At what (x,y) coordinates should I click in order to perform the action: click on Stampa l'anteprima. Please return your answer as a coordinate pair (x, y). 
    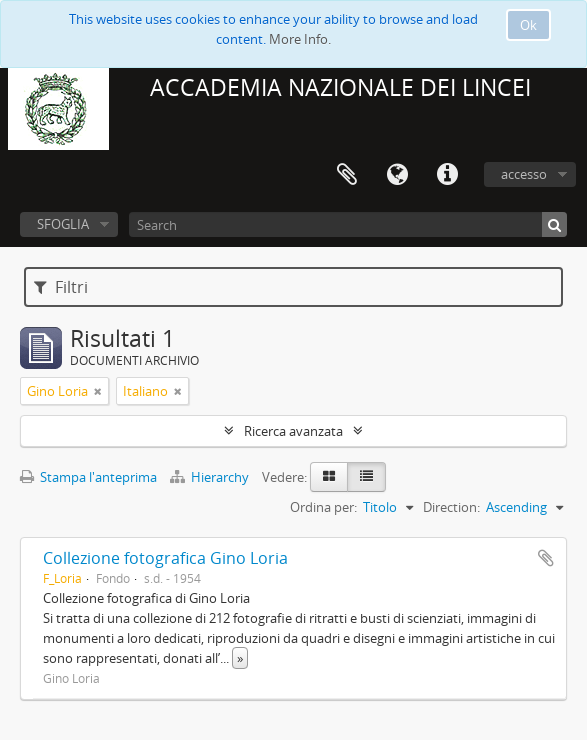
    Looking at the image, I should click on (88, 477).